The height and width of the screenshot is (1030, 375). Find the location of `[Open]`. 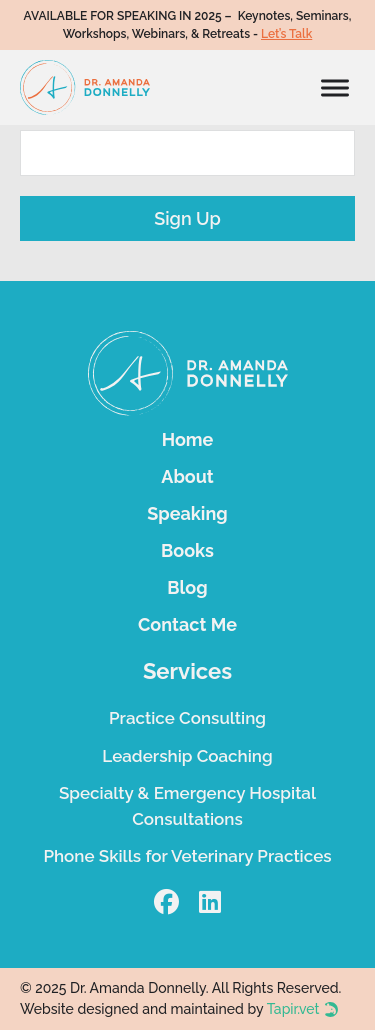

[Open] is located at coordinates (335, 87).